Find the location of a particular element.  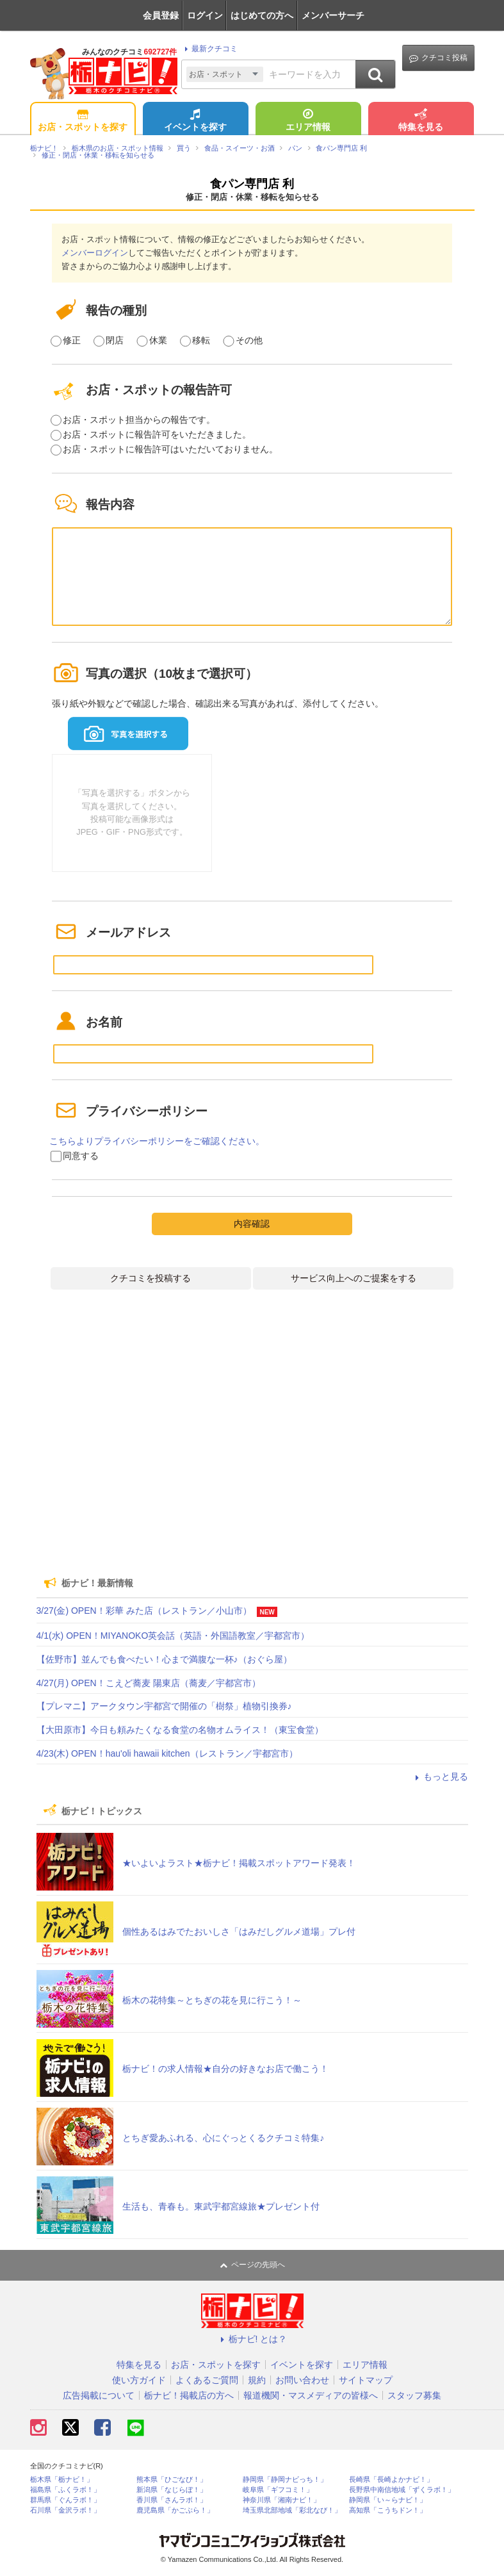

石川県「金沢ラボ！」 is located at coordinates (65, 2510).